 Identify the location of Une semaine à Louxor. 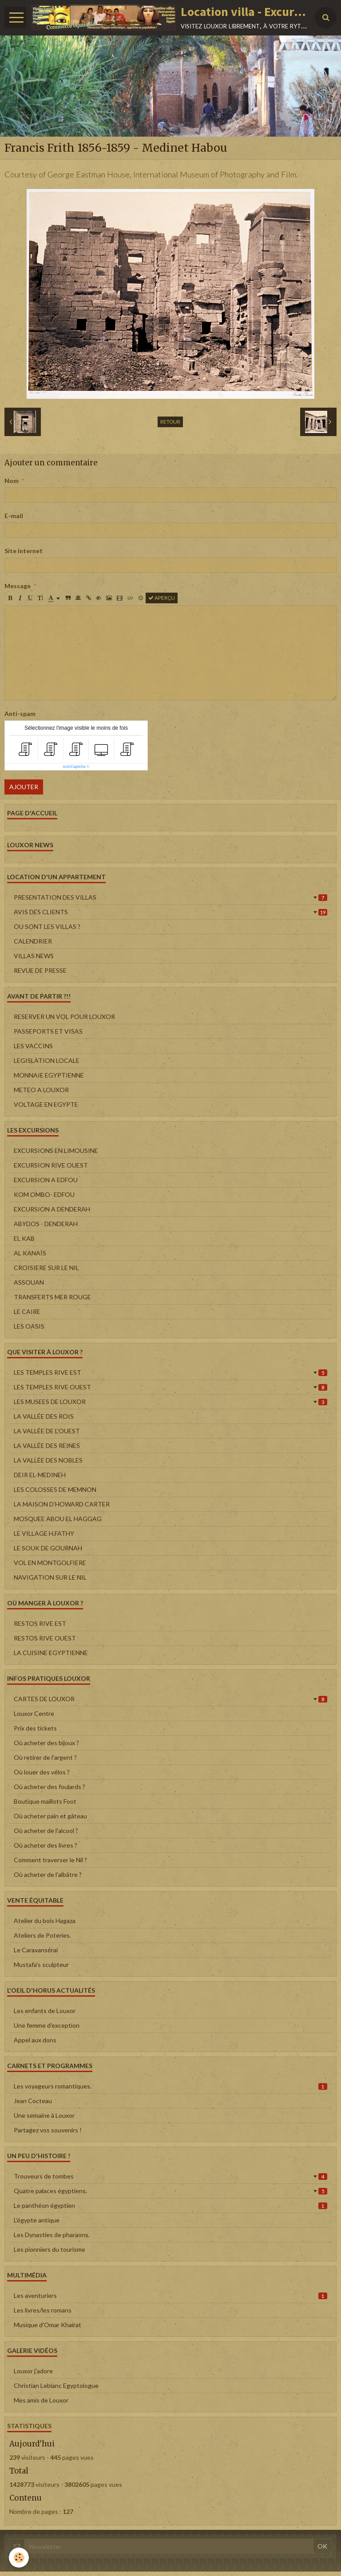
(44, 2115).